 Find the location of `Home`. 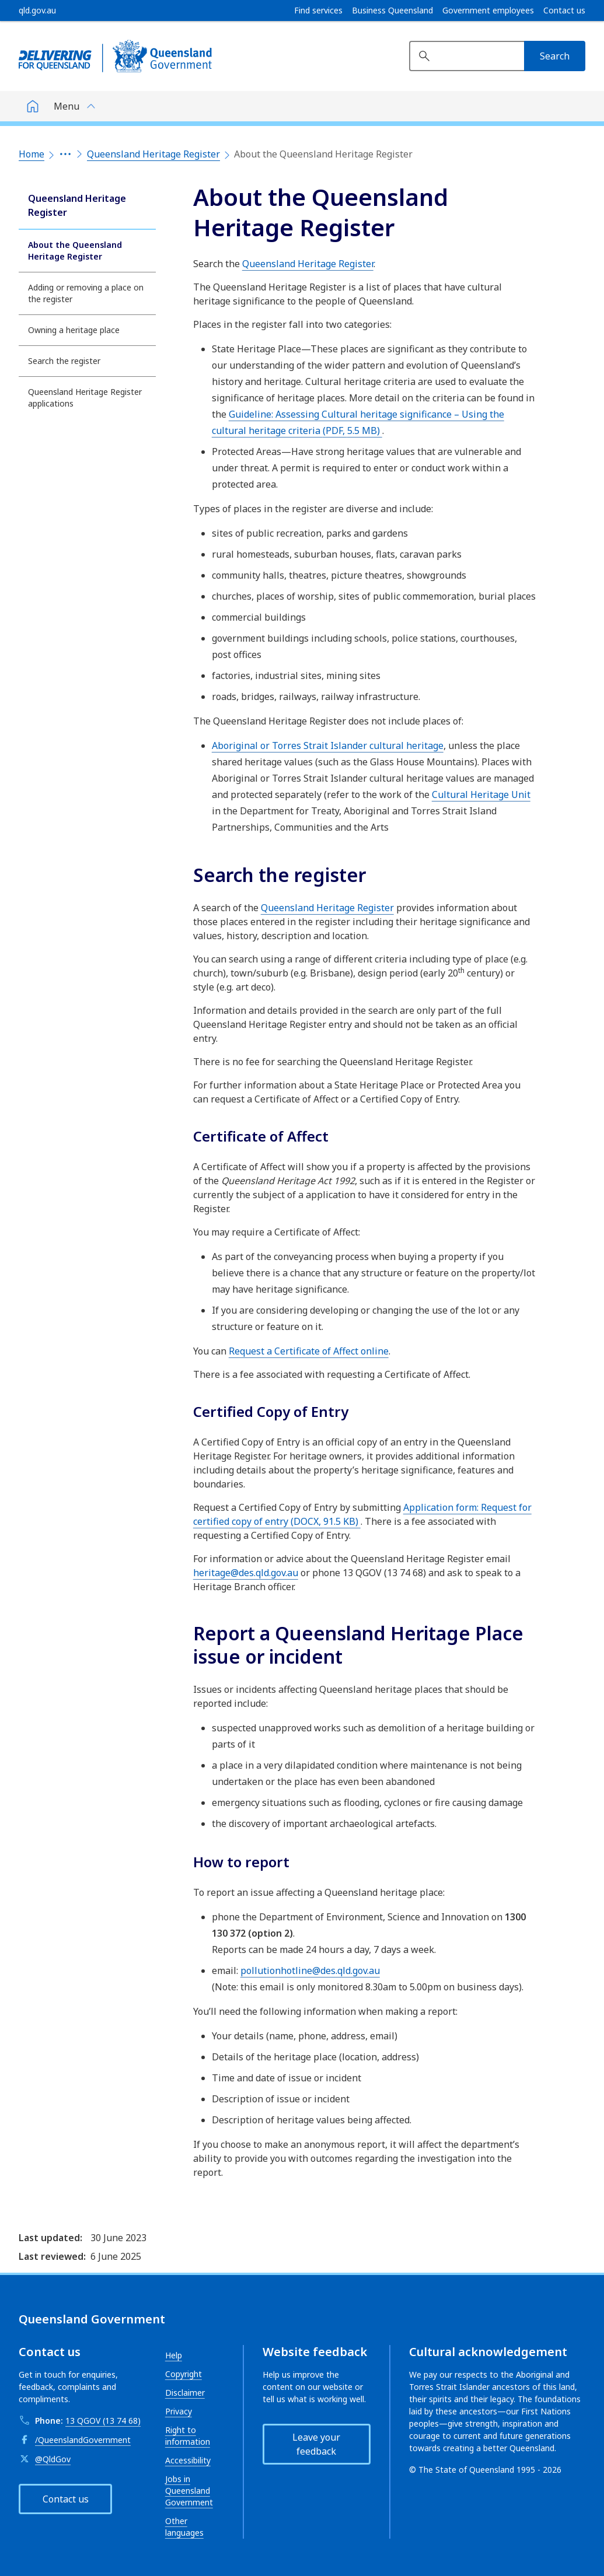

Home is located at coordinates (31, 154).